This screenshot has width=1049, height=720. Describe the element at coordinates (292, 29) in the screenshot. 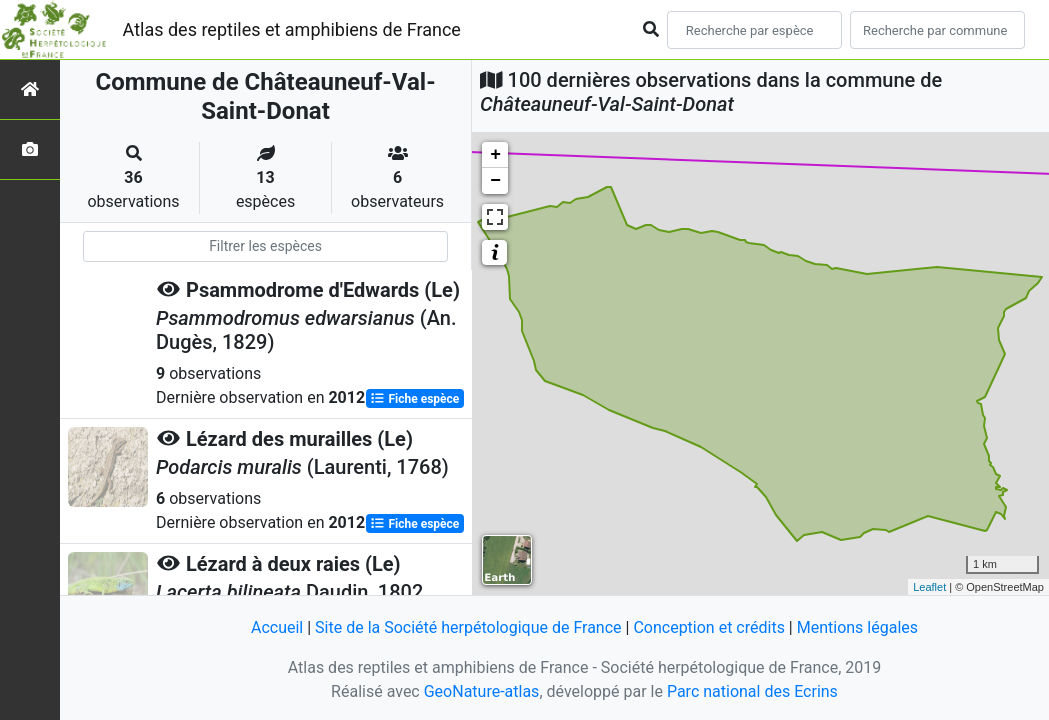

I see `Atlas des reptiles et amphibiens de France` at that location.